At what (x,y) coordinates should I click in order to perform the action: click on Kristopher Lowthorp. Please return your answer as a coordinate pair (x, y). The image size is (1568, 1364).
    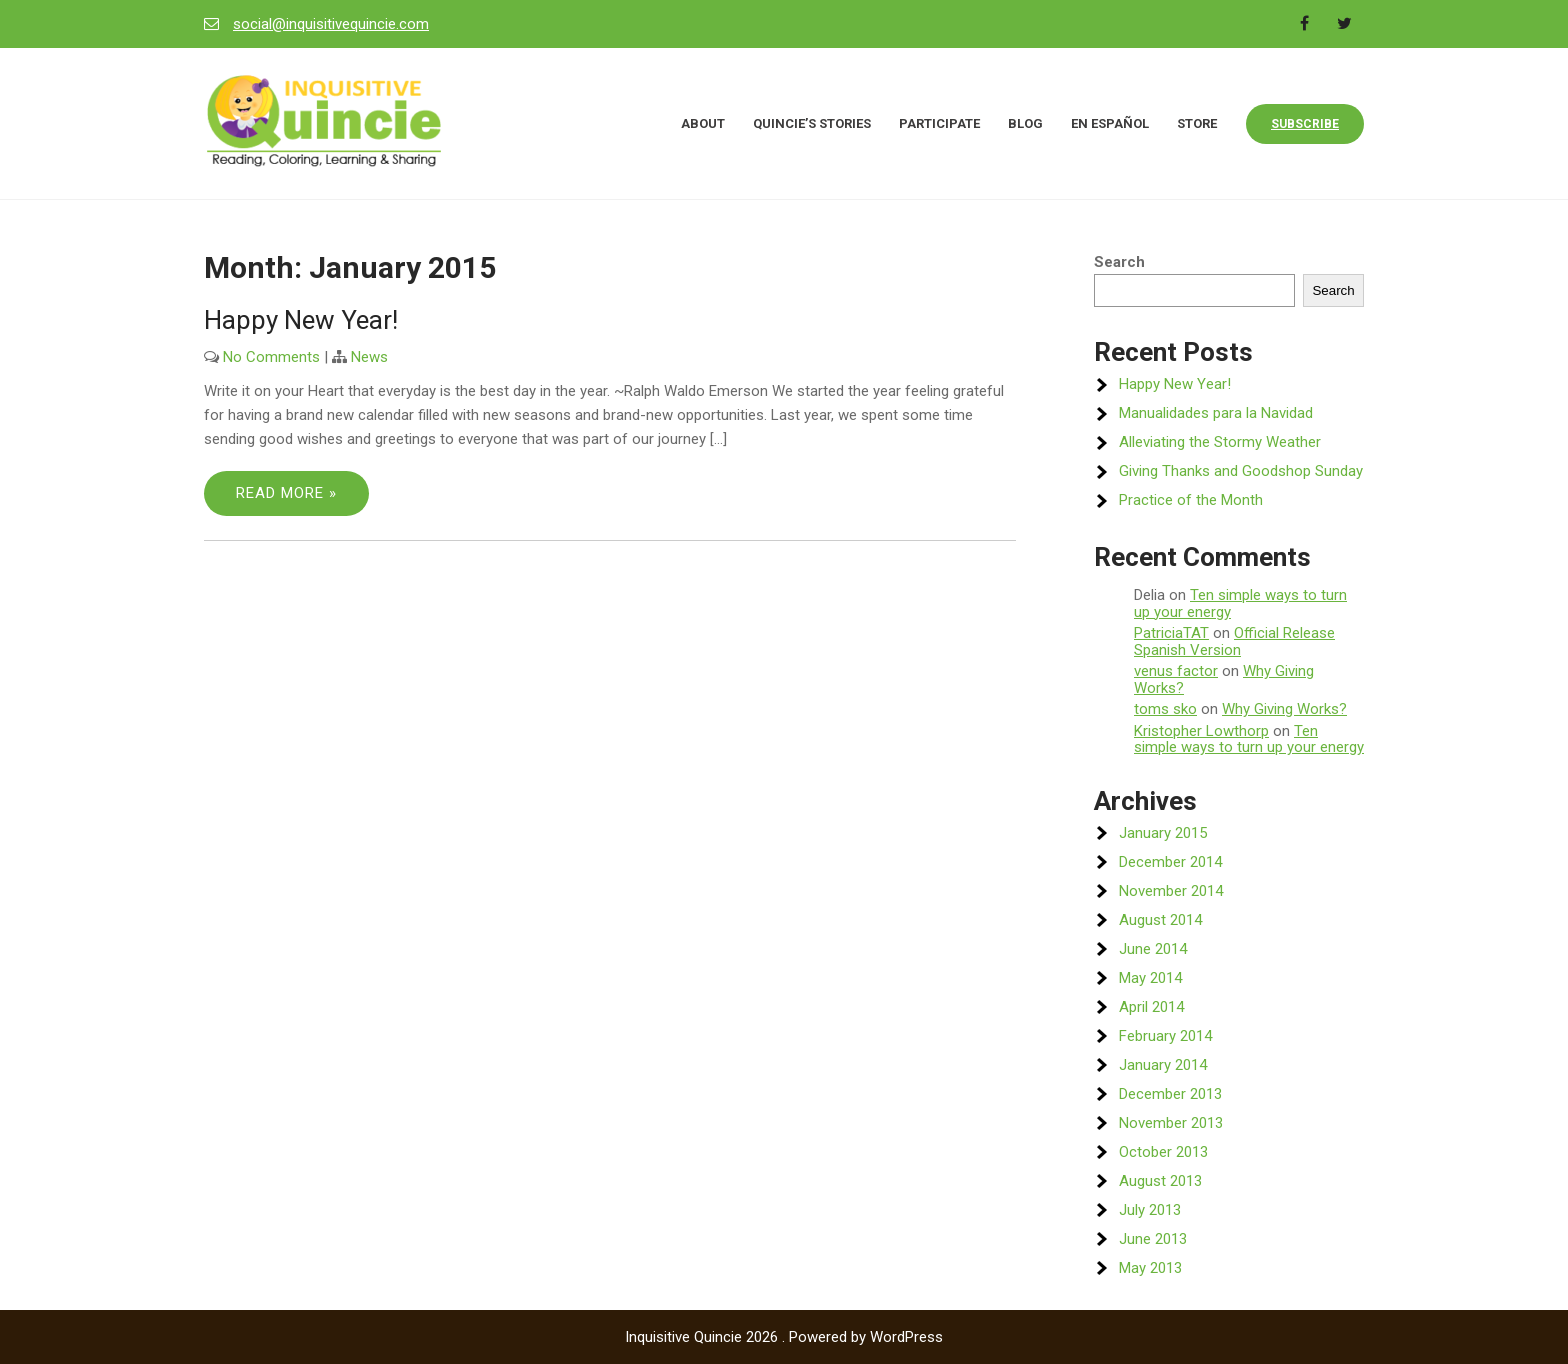
    Looking at the image, I should click on (1201, 731).